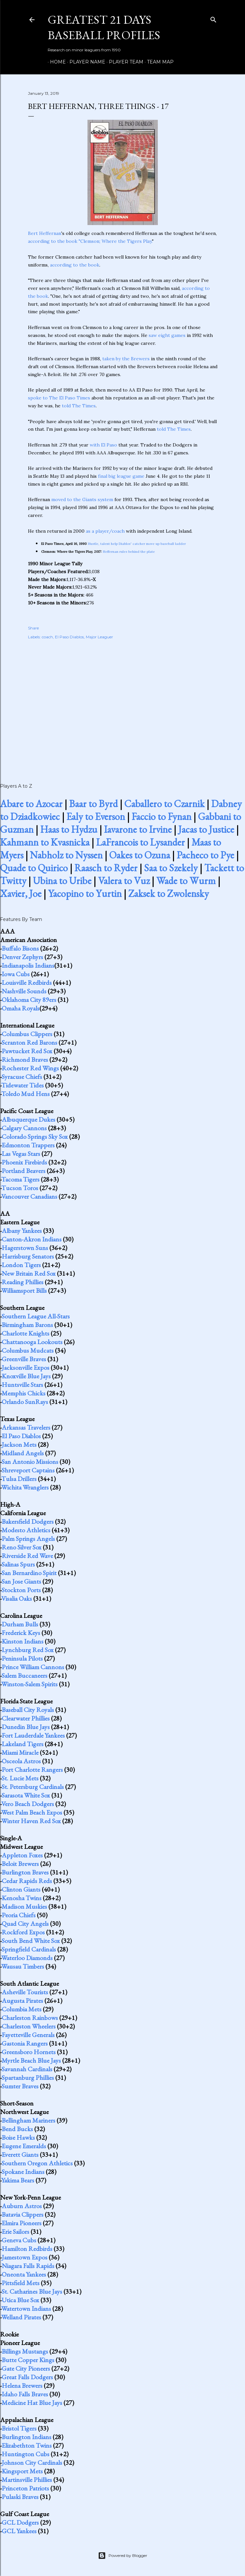 The height and width of the screenshot is (2576, 245). Describe the element at coordinates (171, 867) in the screenshot. I see `Saa to Szekely` at that location.